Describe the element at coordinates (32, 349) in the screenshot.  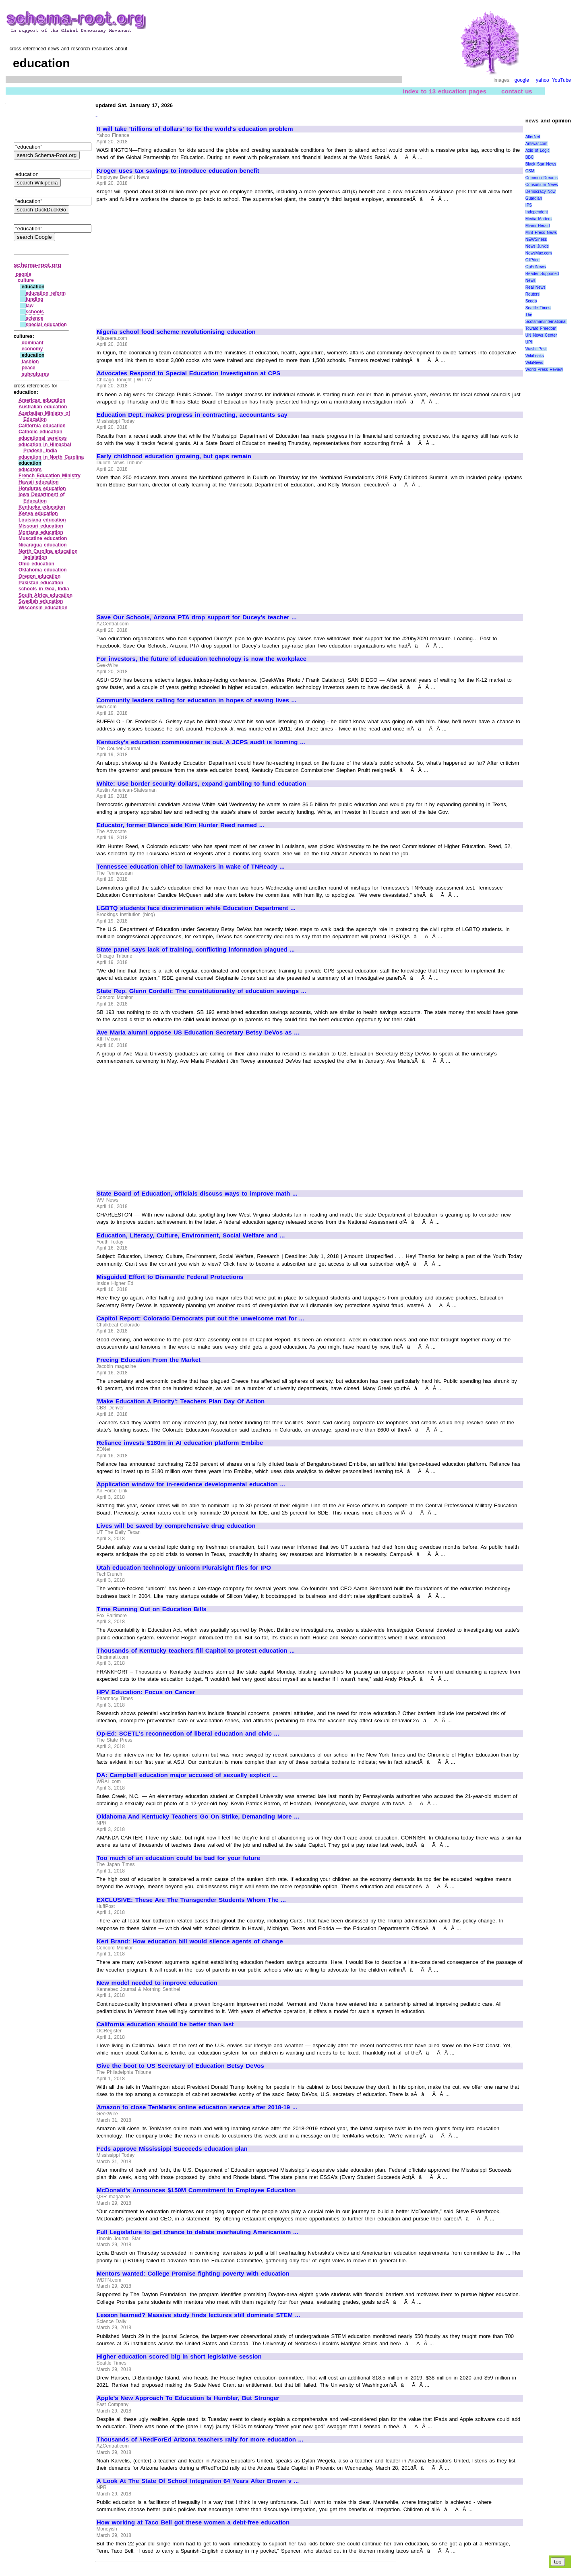
I see `economy` at that location.